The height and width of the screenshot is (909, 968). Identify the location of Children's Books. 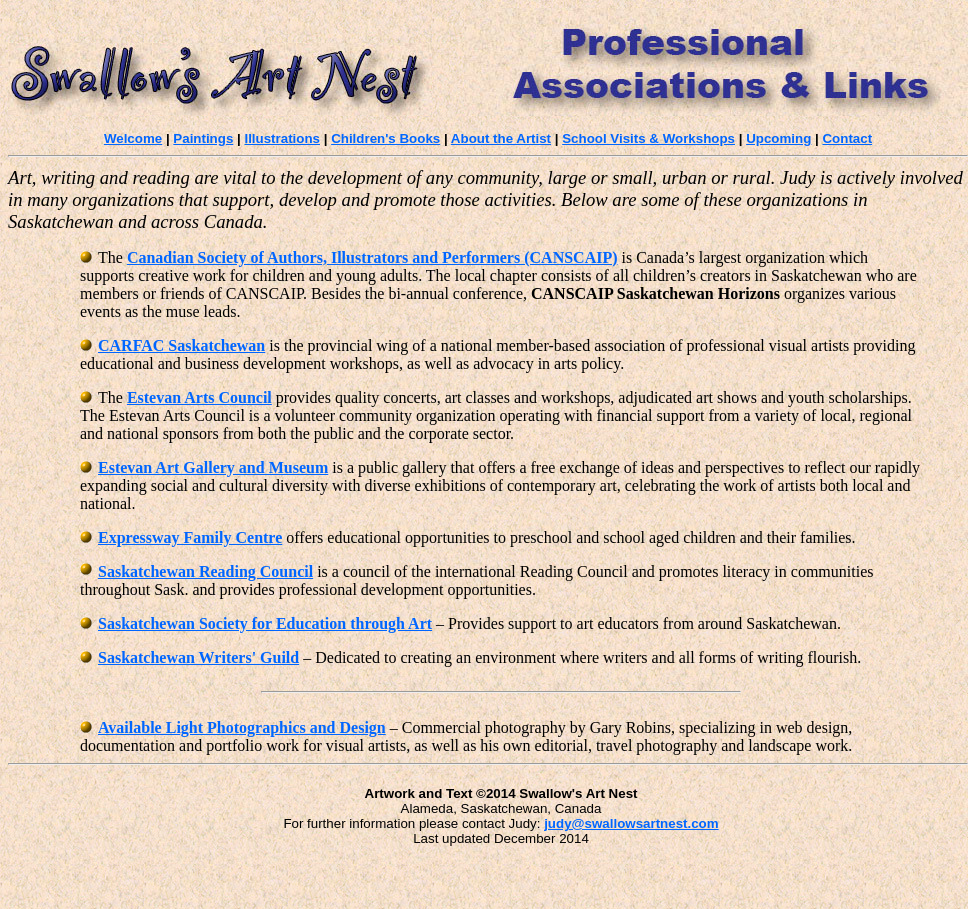
(385, 138).